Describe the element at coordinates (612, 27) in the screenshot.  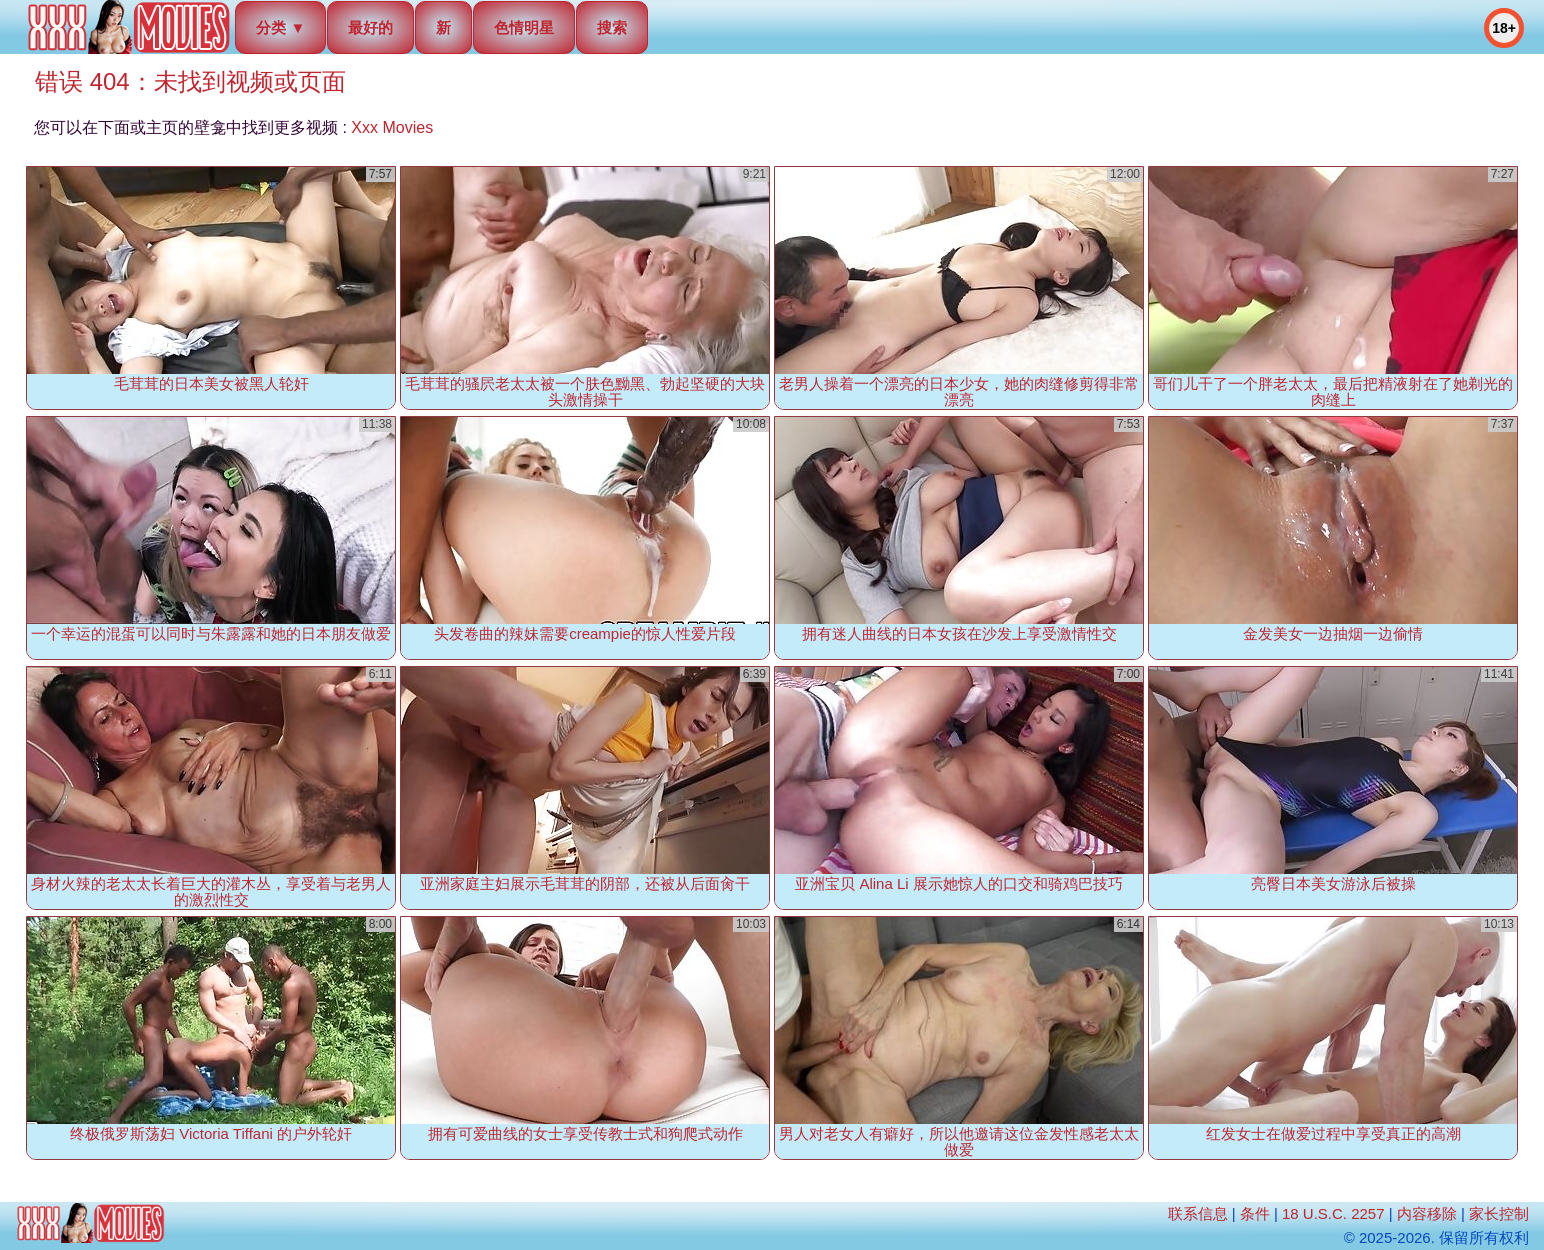
I see `搜索` at that location.